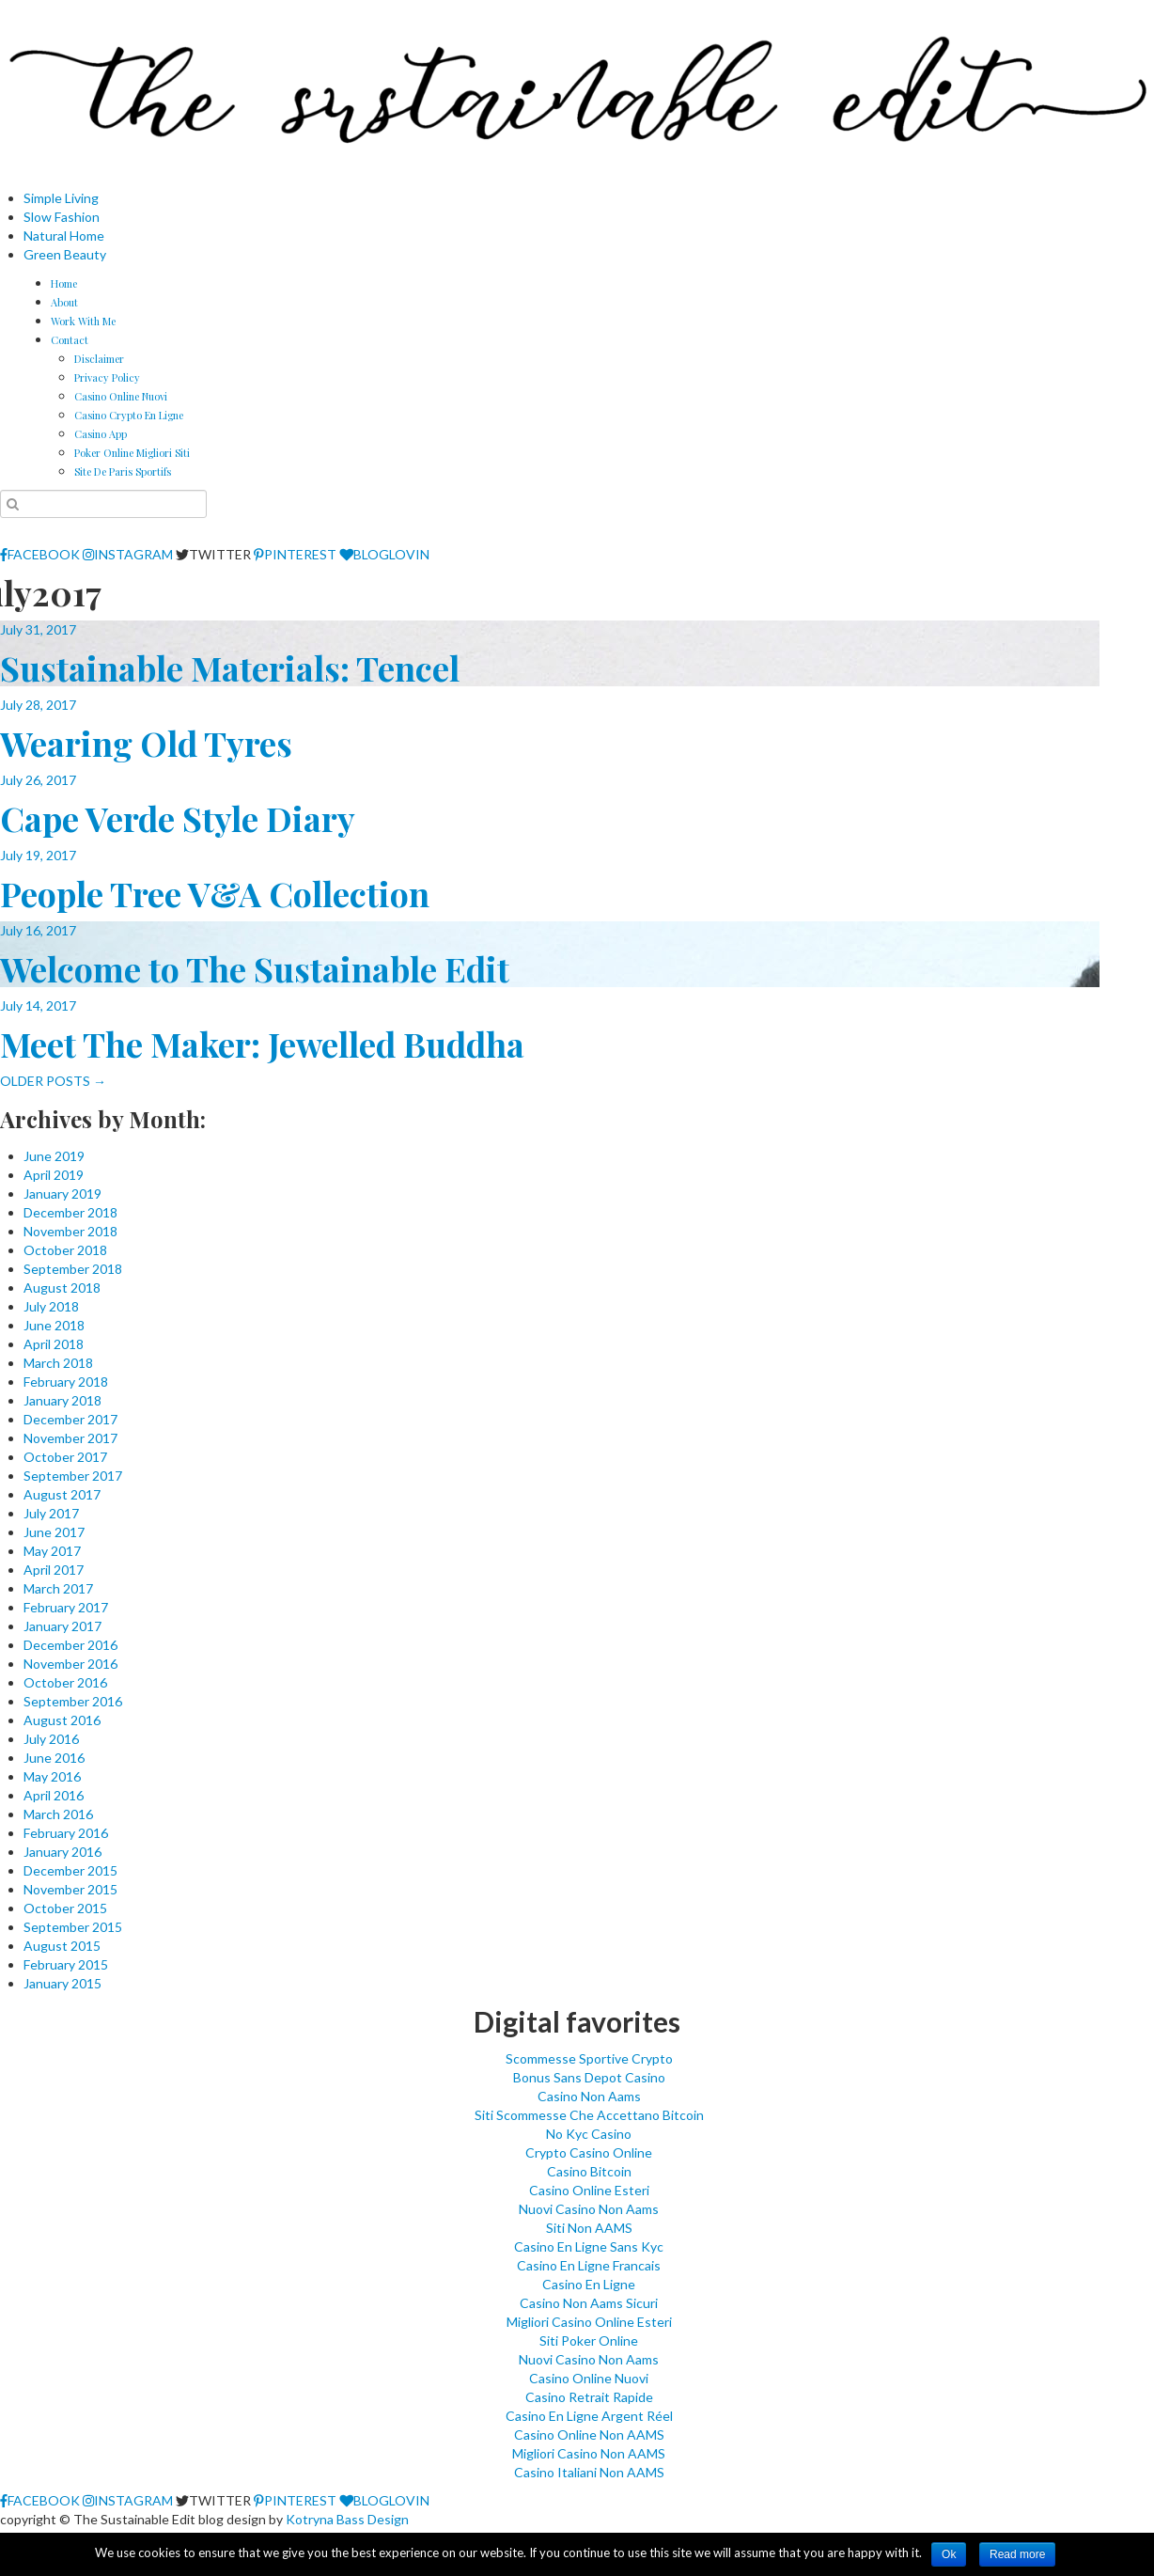 Image resolution: width=1154 pixels, height=2576 pixels. Describe the element at coordinates (122, 471) in the screenshot. I see `Site De Paris Sportifs` at that location.